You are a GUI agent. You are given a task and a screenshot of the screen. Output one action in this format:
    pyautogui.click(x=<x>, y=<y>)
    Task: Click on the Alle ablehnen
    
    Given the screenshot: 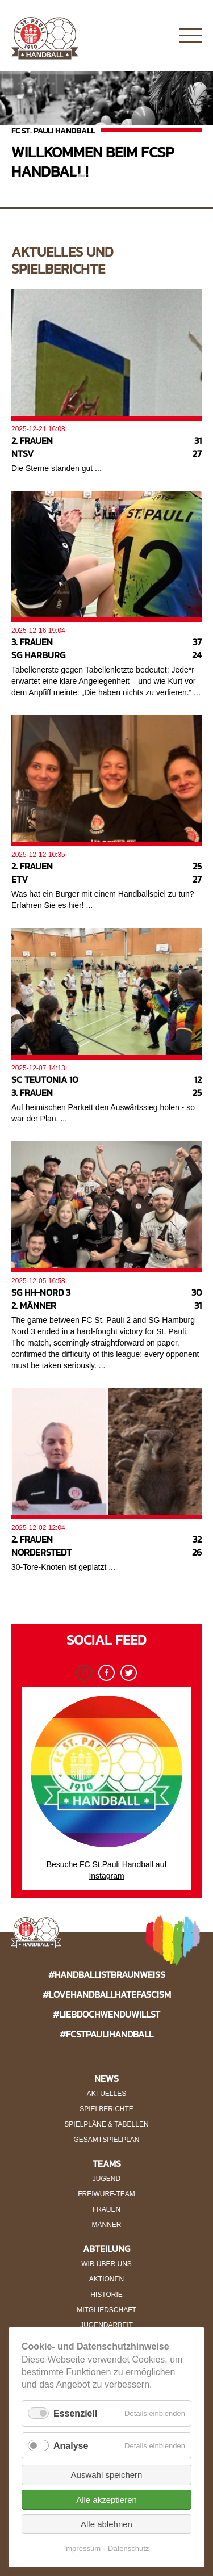 What is the action you would take?
    pyautogui.click(x=106, y=2524)
    